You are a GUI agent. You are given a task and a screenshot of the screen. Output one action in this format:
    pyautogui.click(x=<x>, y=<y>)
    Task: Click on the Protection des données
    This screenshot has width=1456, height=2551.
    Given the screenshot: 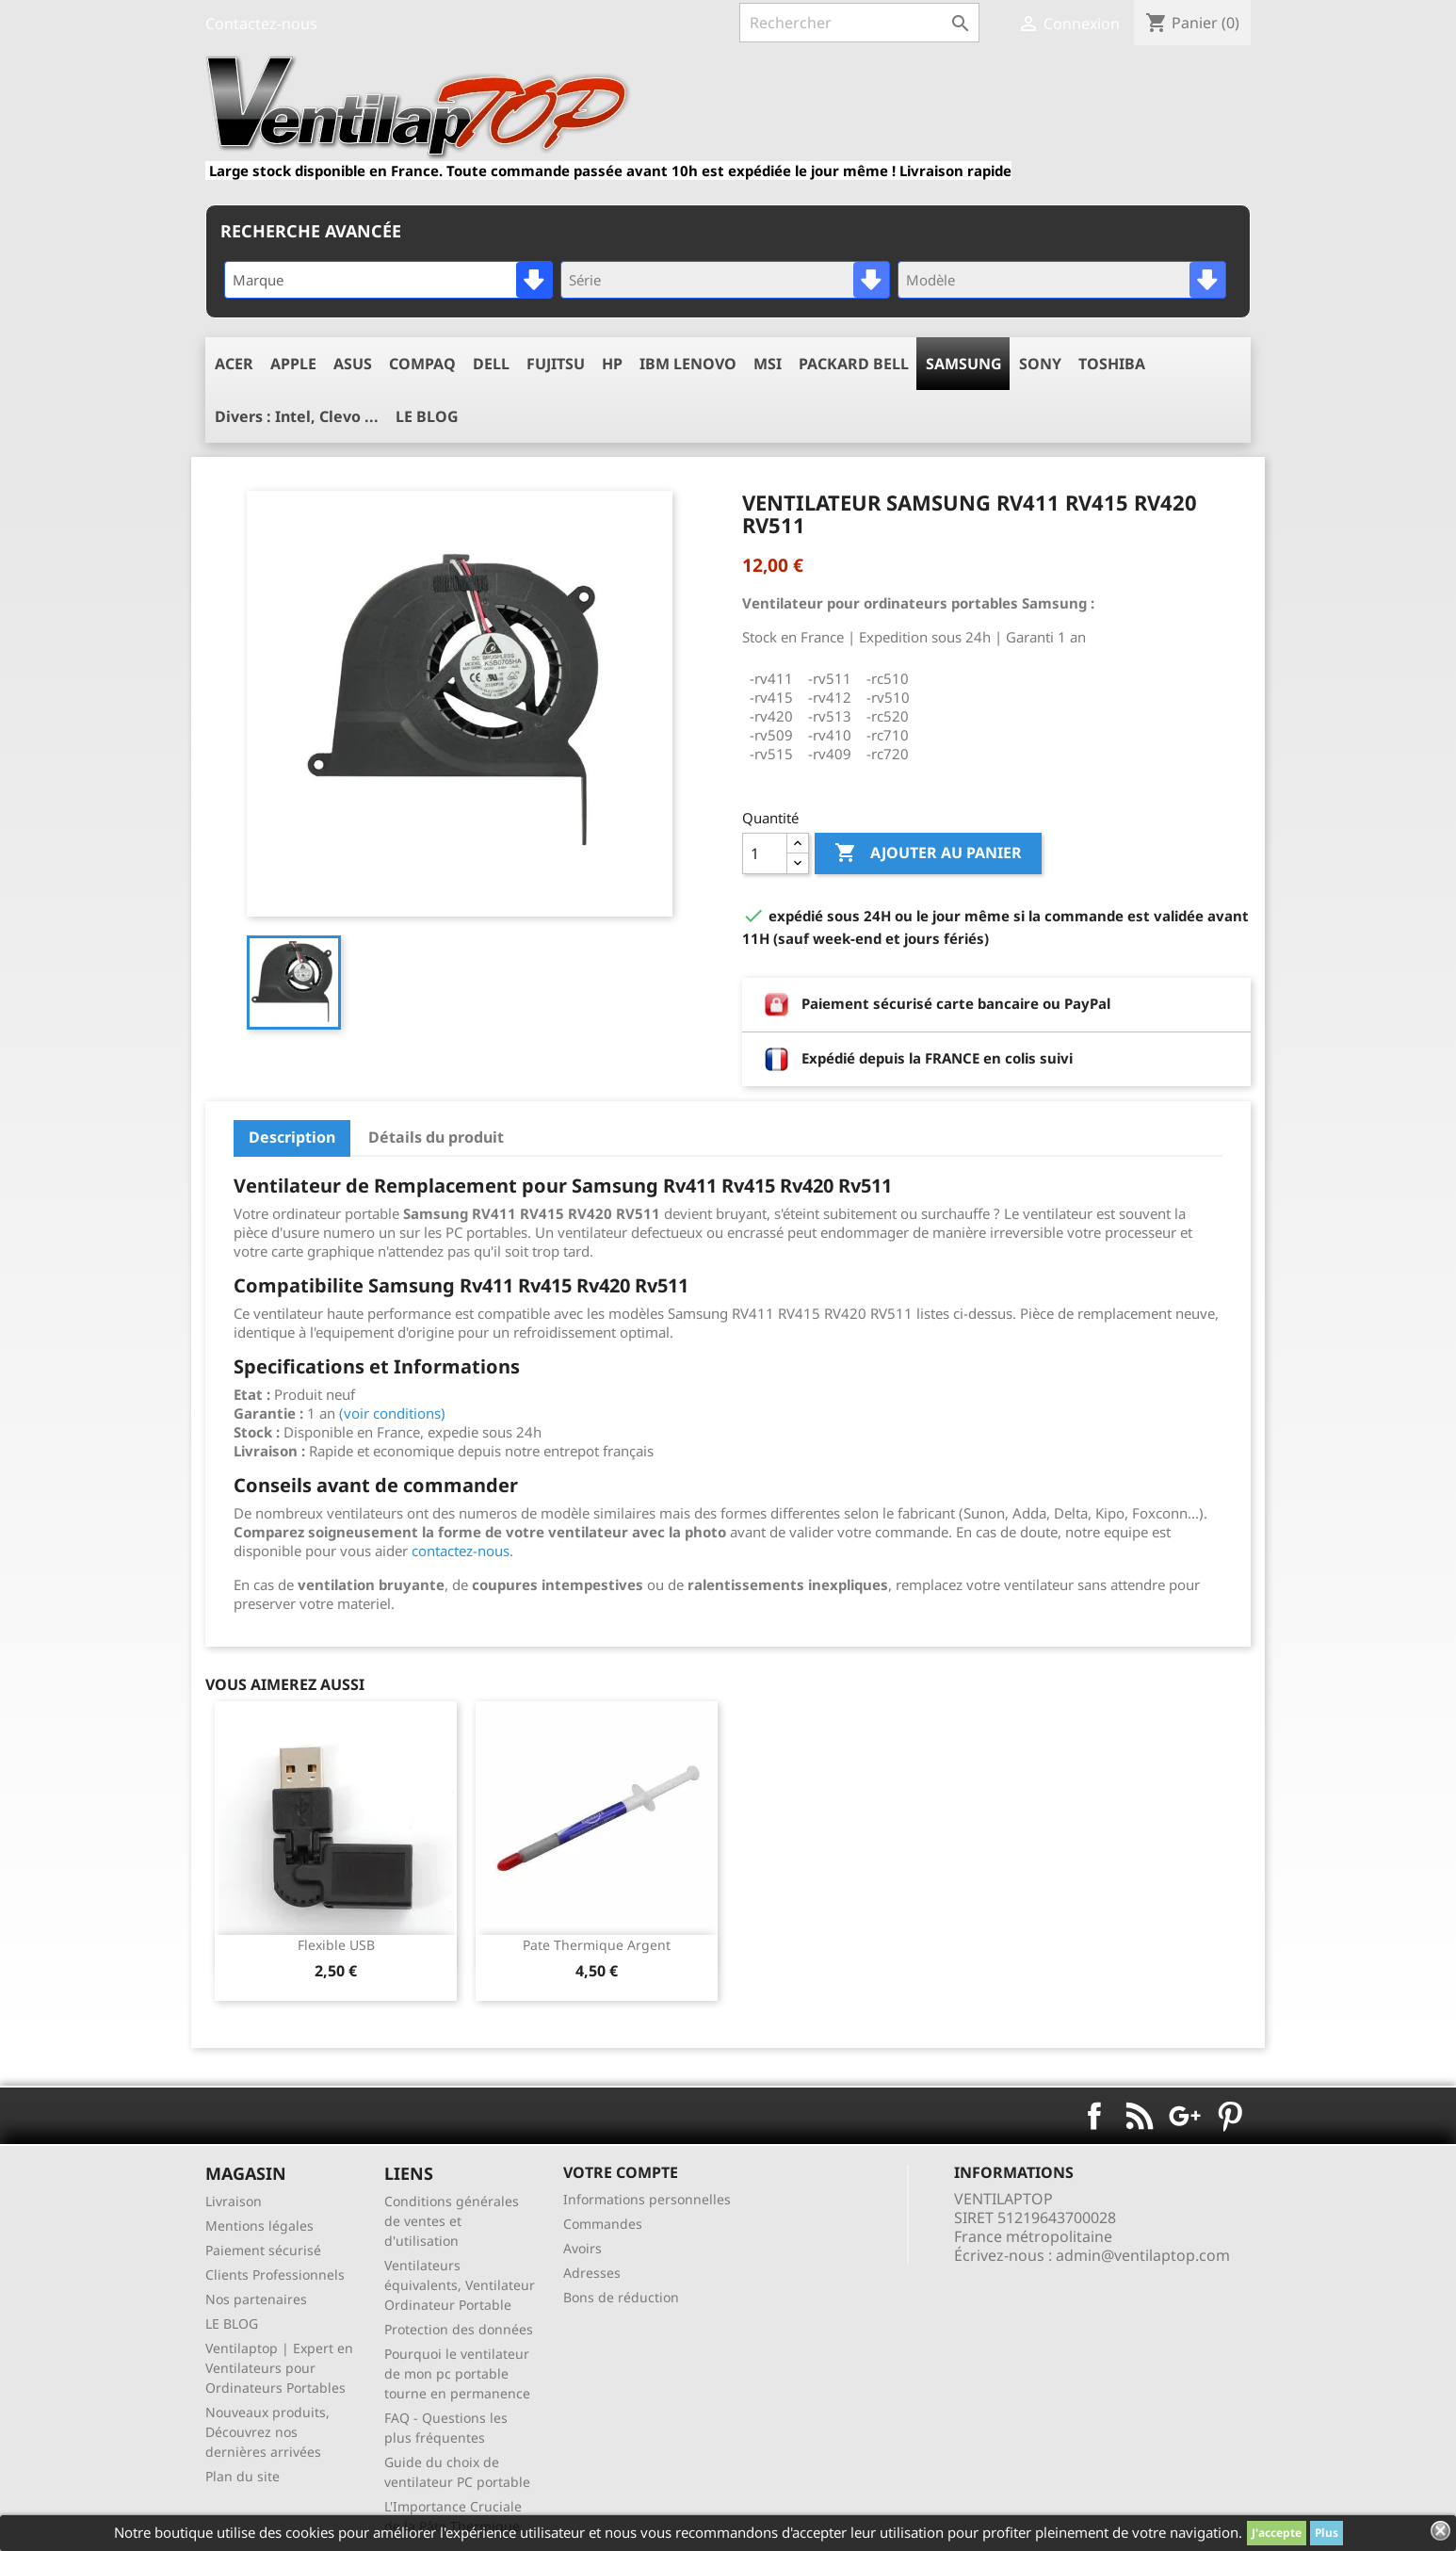 What is the action you would take?
    pyautogui.click(x=458, y=2329)
    